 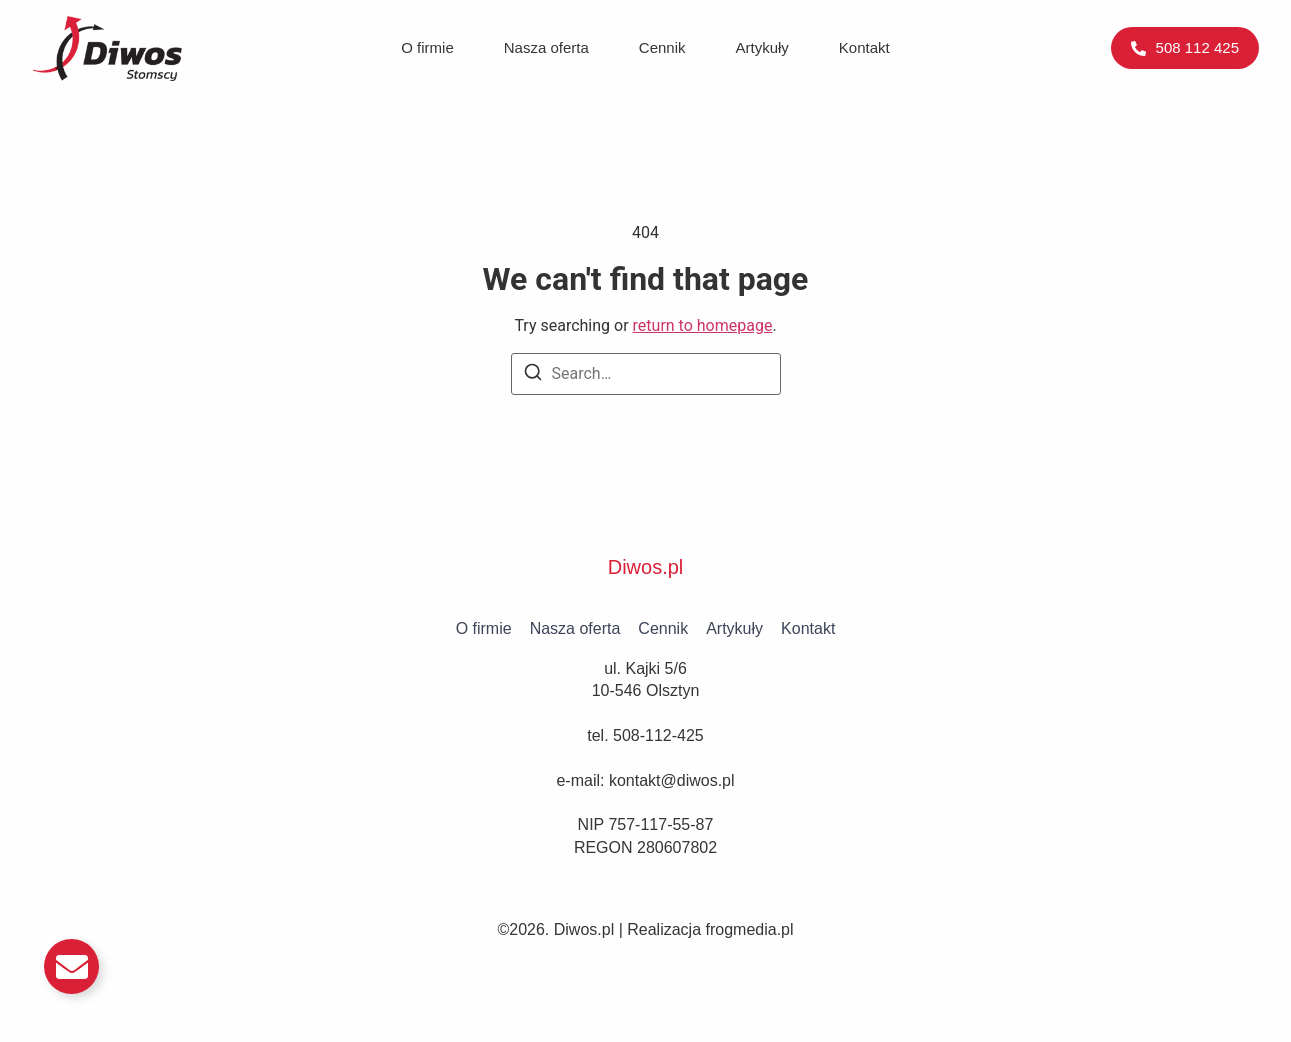 I want to click on [Search], so click(x=533, y=375).